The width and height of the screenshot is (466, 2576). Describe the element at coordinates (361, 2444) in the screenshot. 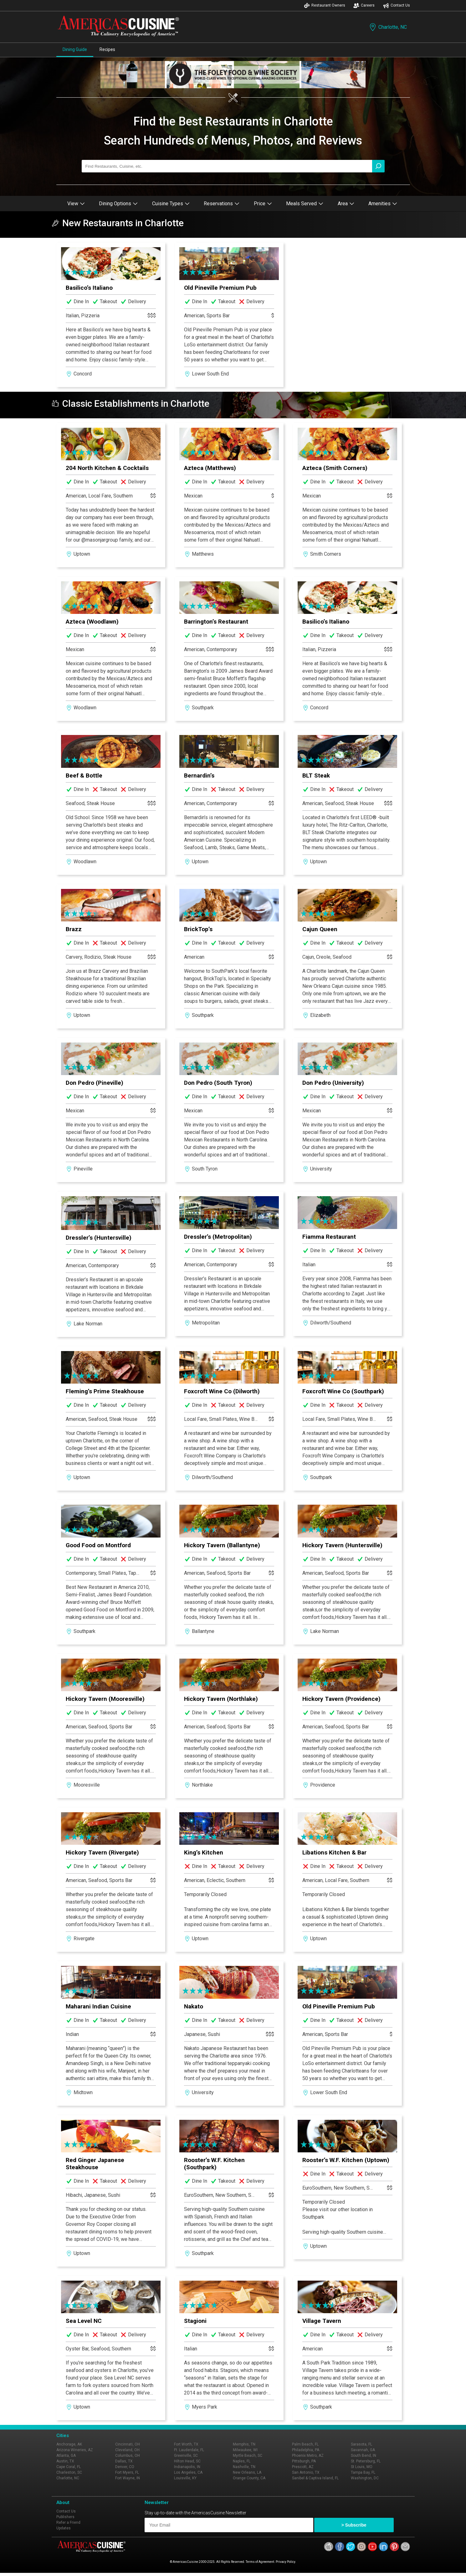

I see `Sarasota, FL` at that location.